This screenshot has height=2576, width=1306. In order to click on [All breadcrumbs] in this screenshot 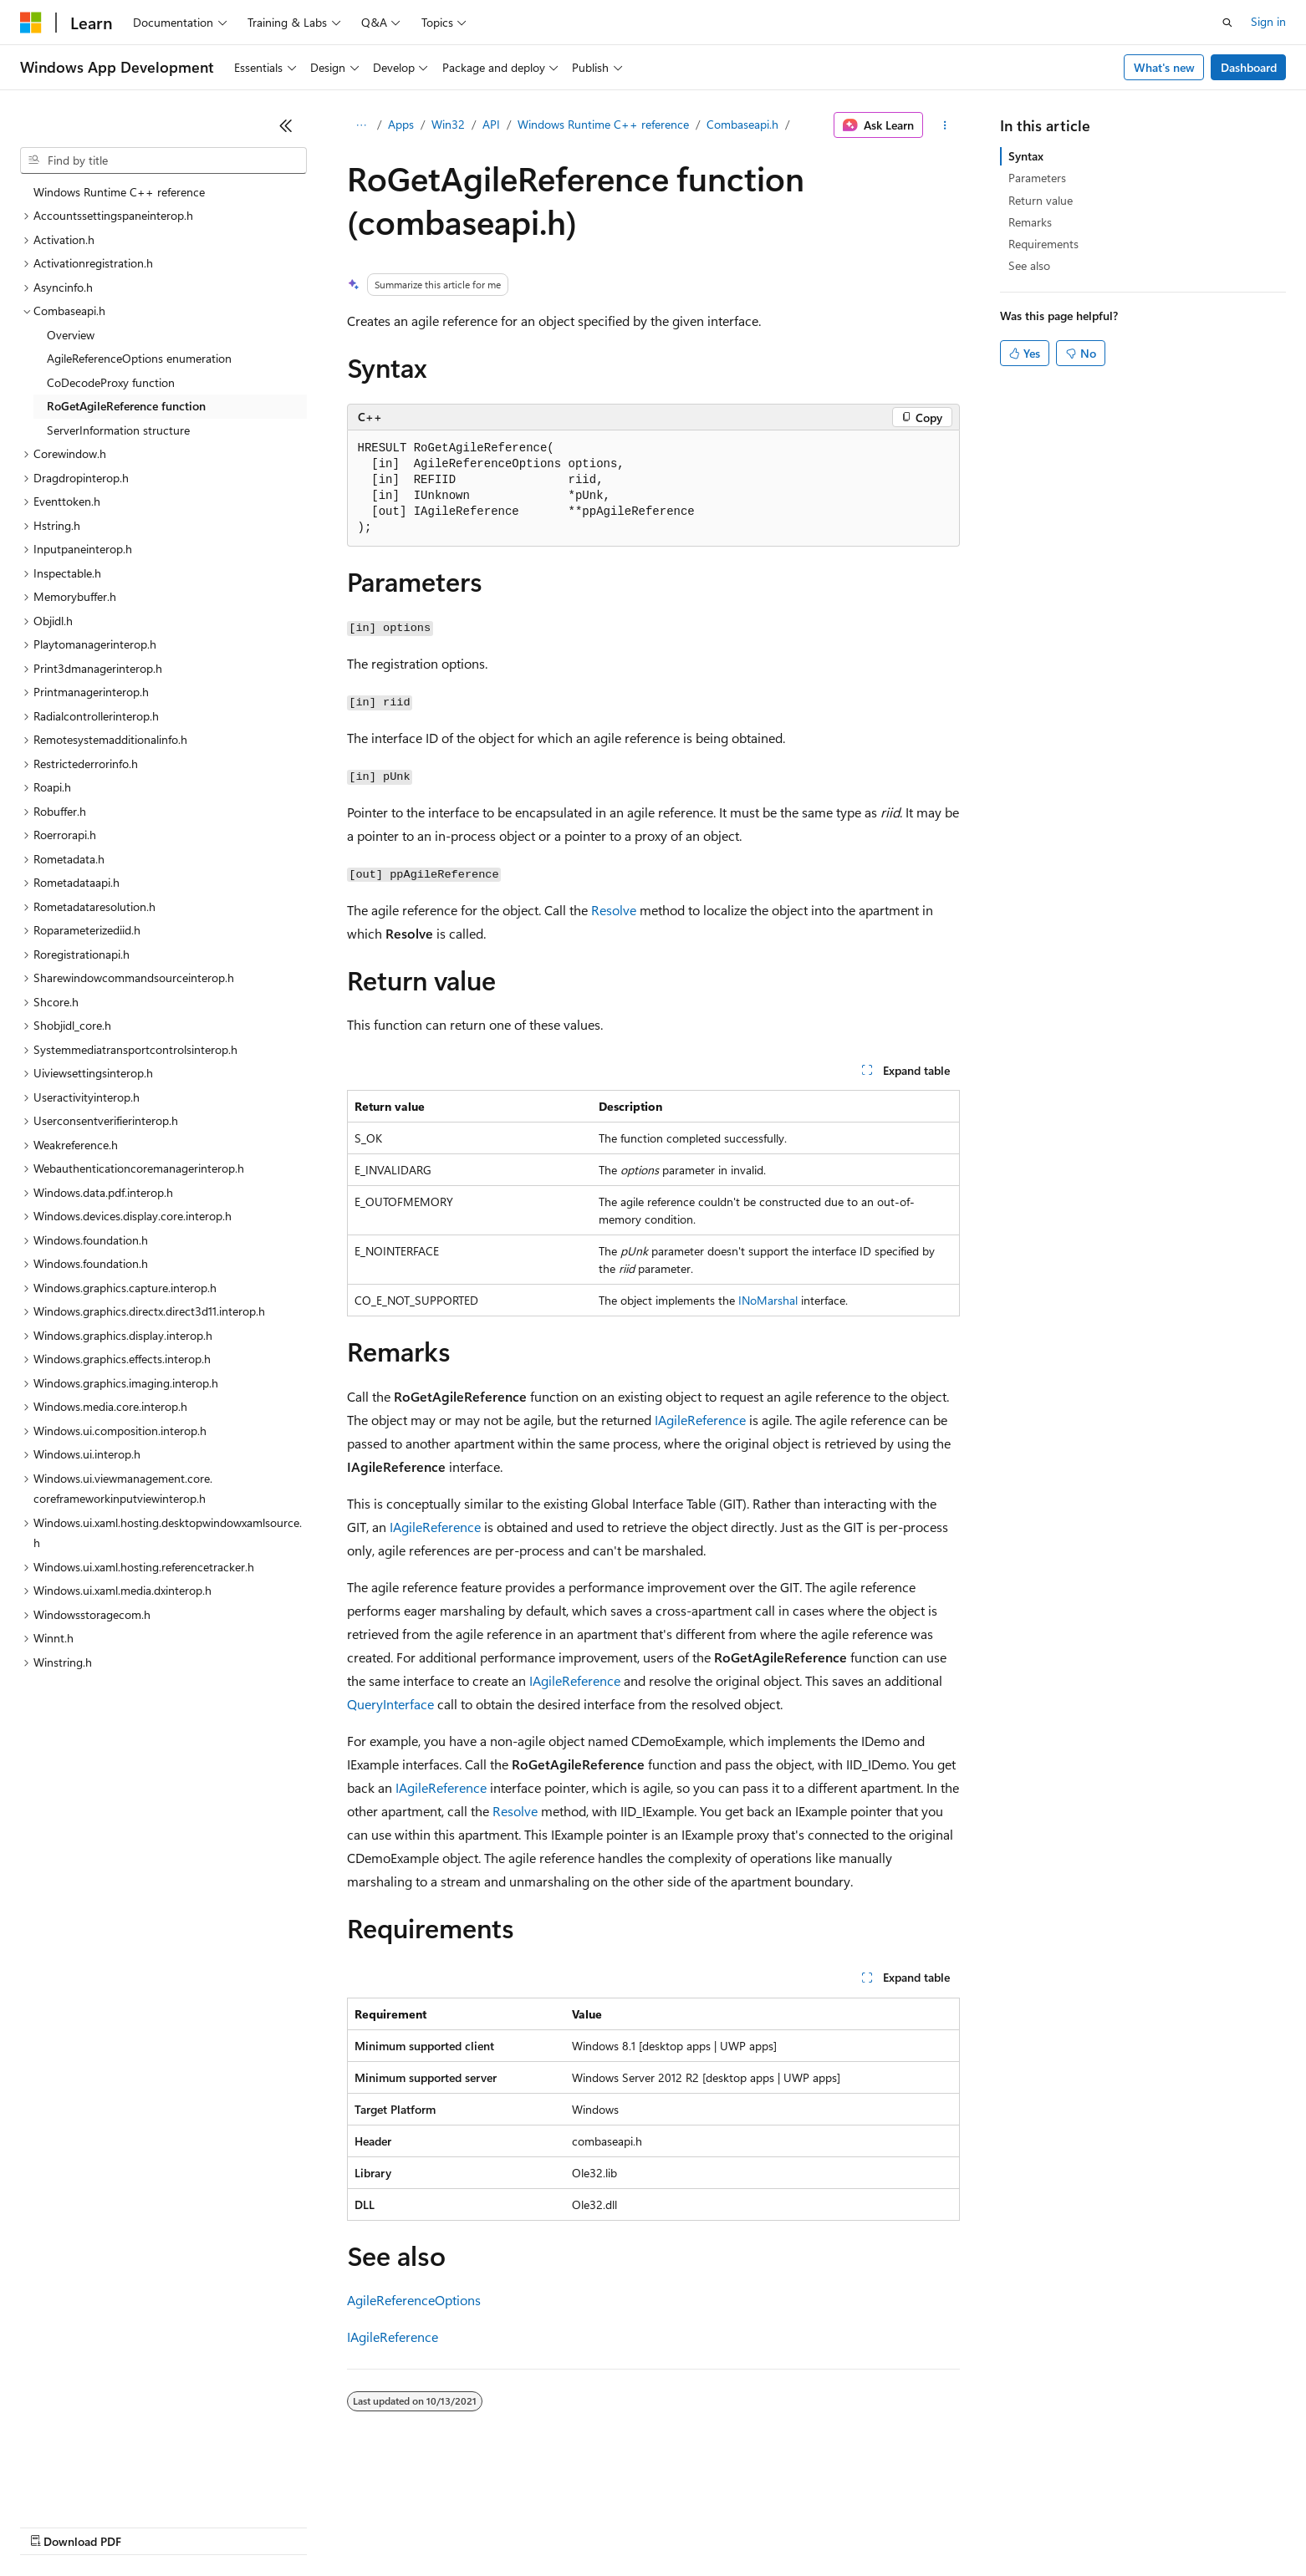, I will do `click(361, 125)`.